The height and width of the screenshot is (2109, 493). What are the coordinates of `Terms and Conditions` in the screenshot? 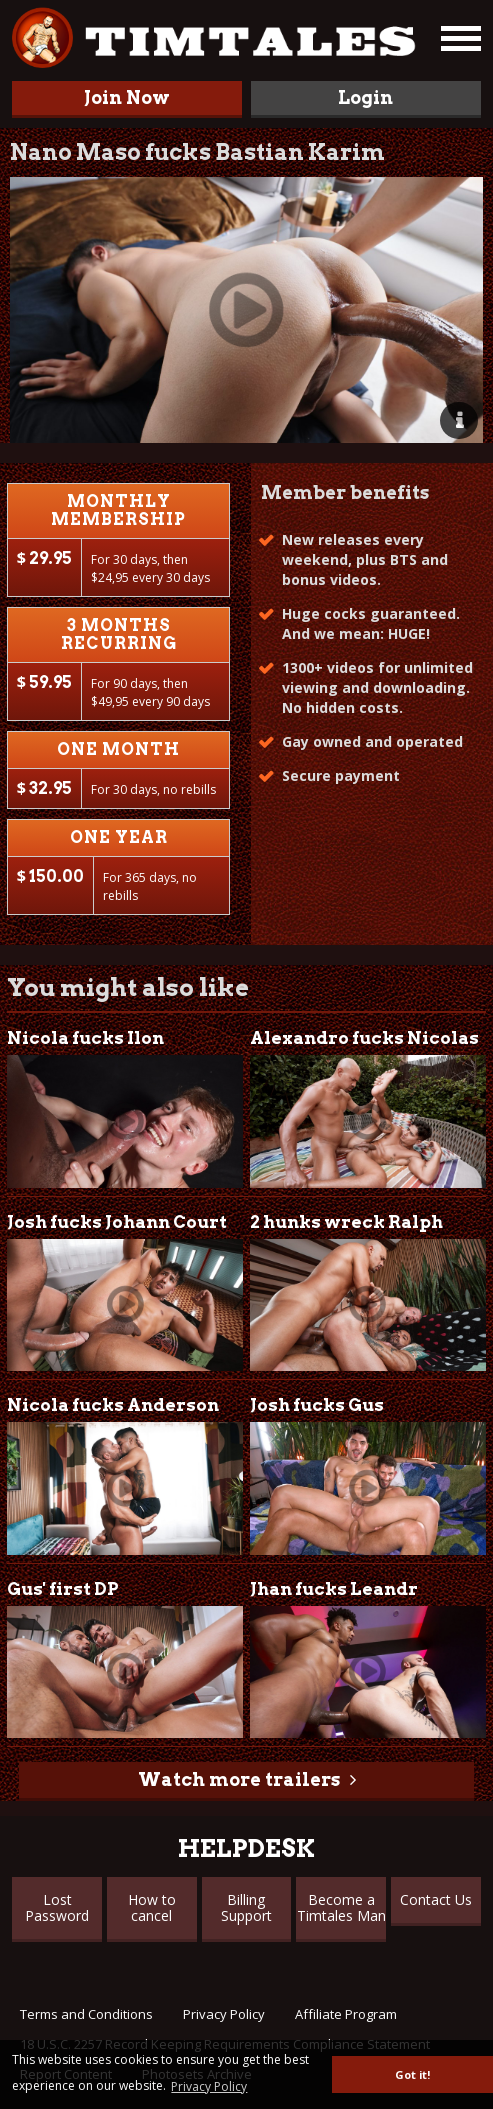 It's located at (86, 2014).